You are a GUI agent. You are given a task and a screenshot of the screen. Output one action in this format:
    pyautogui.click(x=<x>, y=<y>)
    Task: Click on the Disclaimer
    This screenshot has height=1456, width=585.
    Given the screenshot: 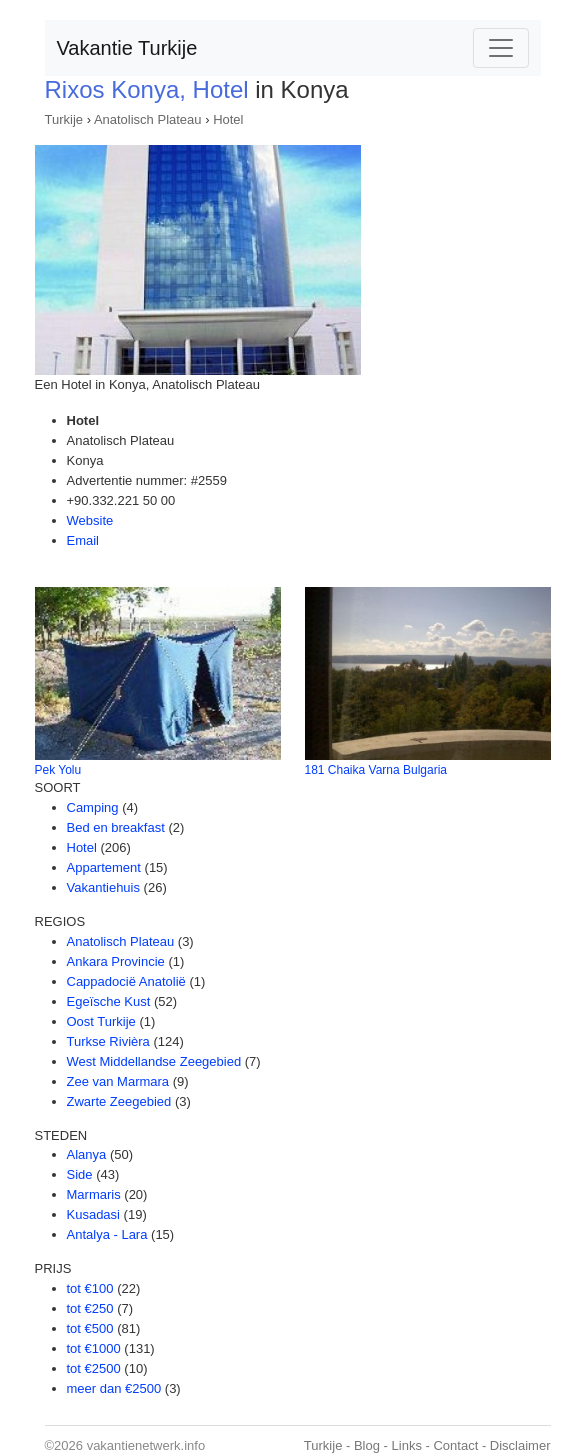 What is the action you would take?
    pyautogui.click(x=520, y=1445)
    